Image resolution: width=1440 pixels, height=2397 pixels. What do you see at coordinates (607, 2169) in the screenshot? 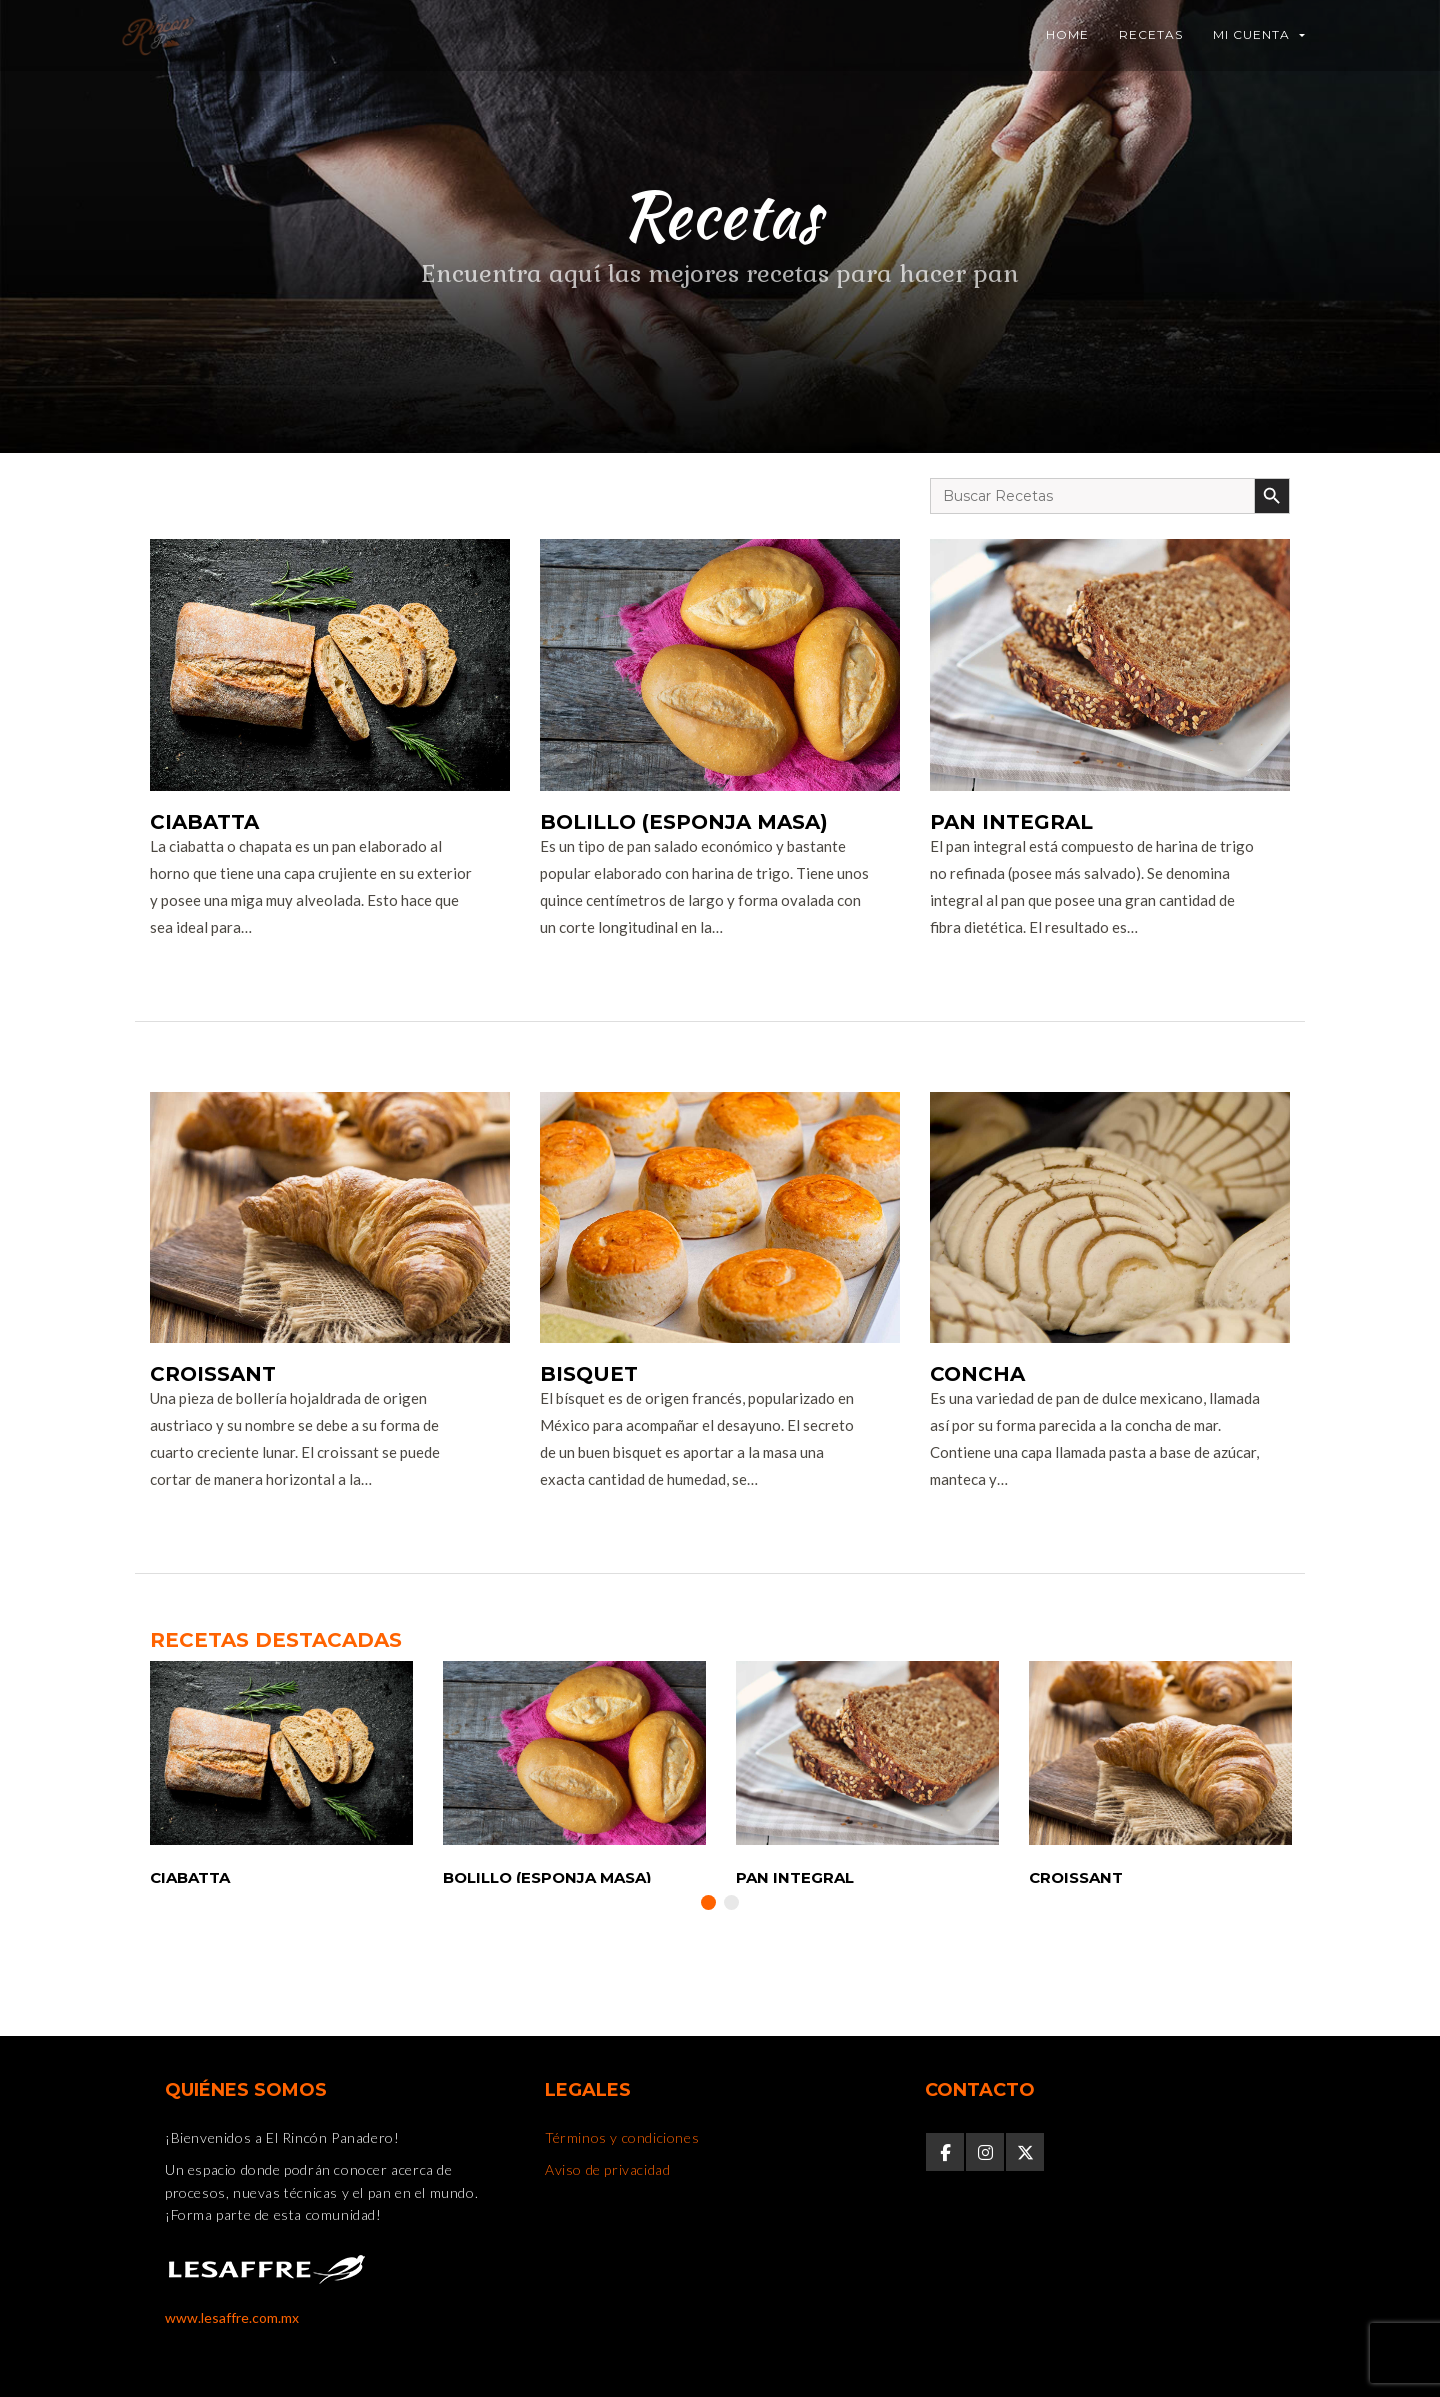
I see `Aviso de privacidad` at bounding box center [607, 2169].